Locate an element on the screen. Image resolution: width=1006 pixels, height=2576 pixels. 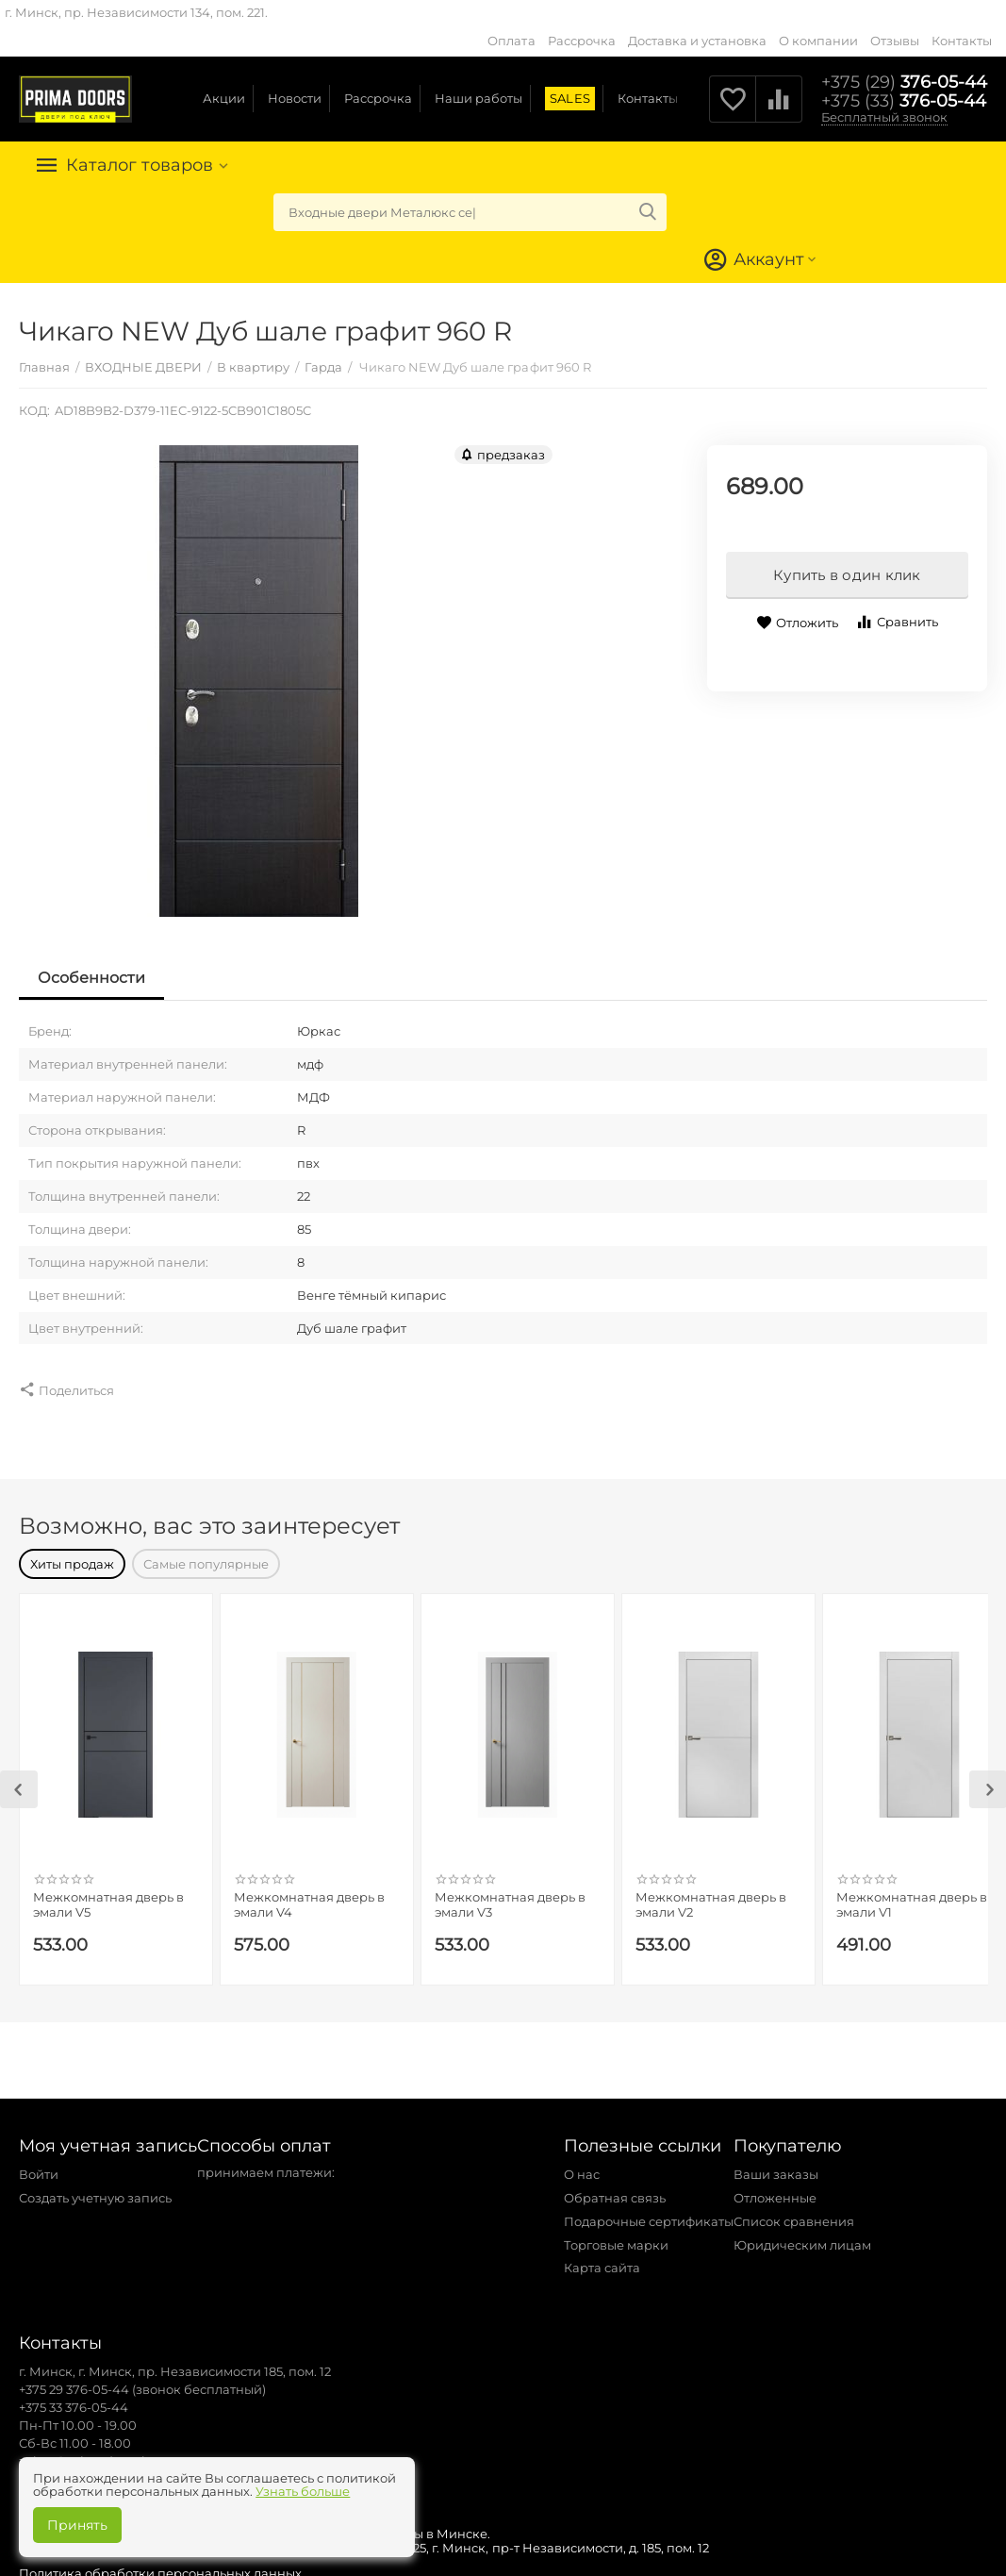
+375 29 376-05-44 (звонок бесплатный) is located at coordinates (142, 2379).